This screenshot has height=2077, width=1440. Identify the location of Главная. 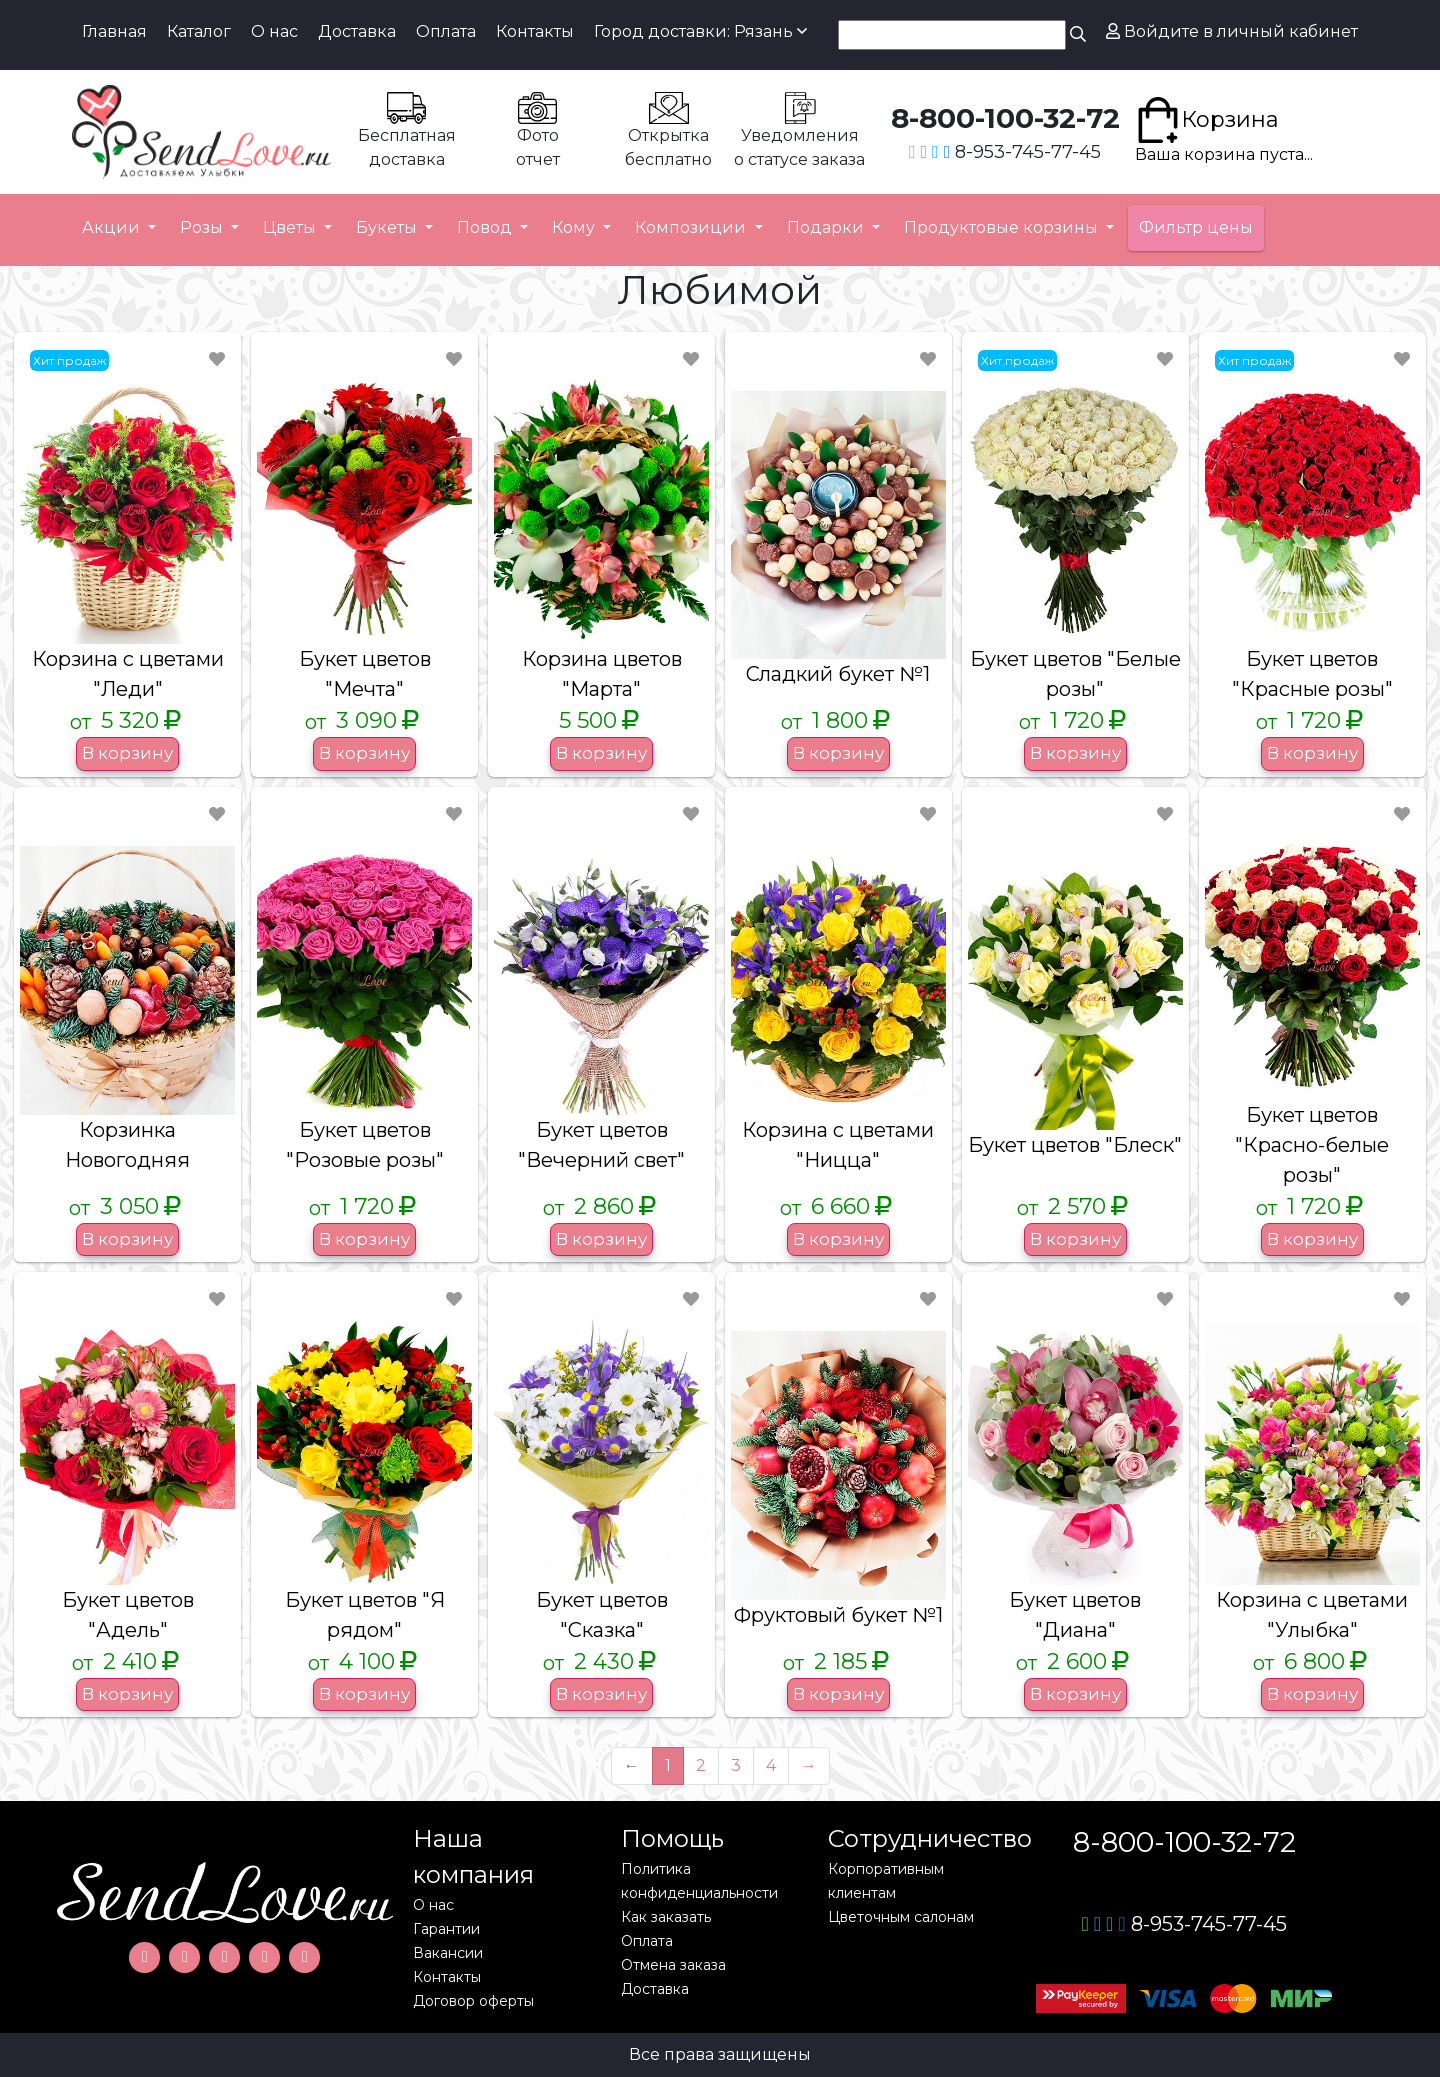
(114, 31).